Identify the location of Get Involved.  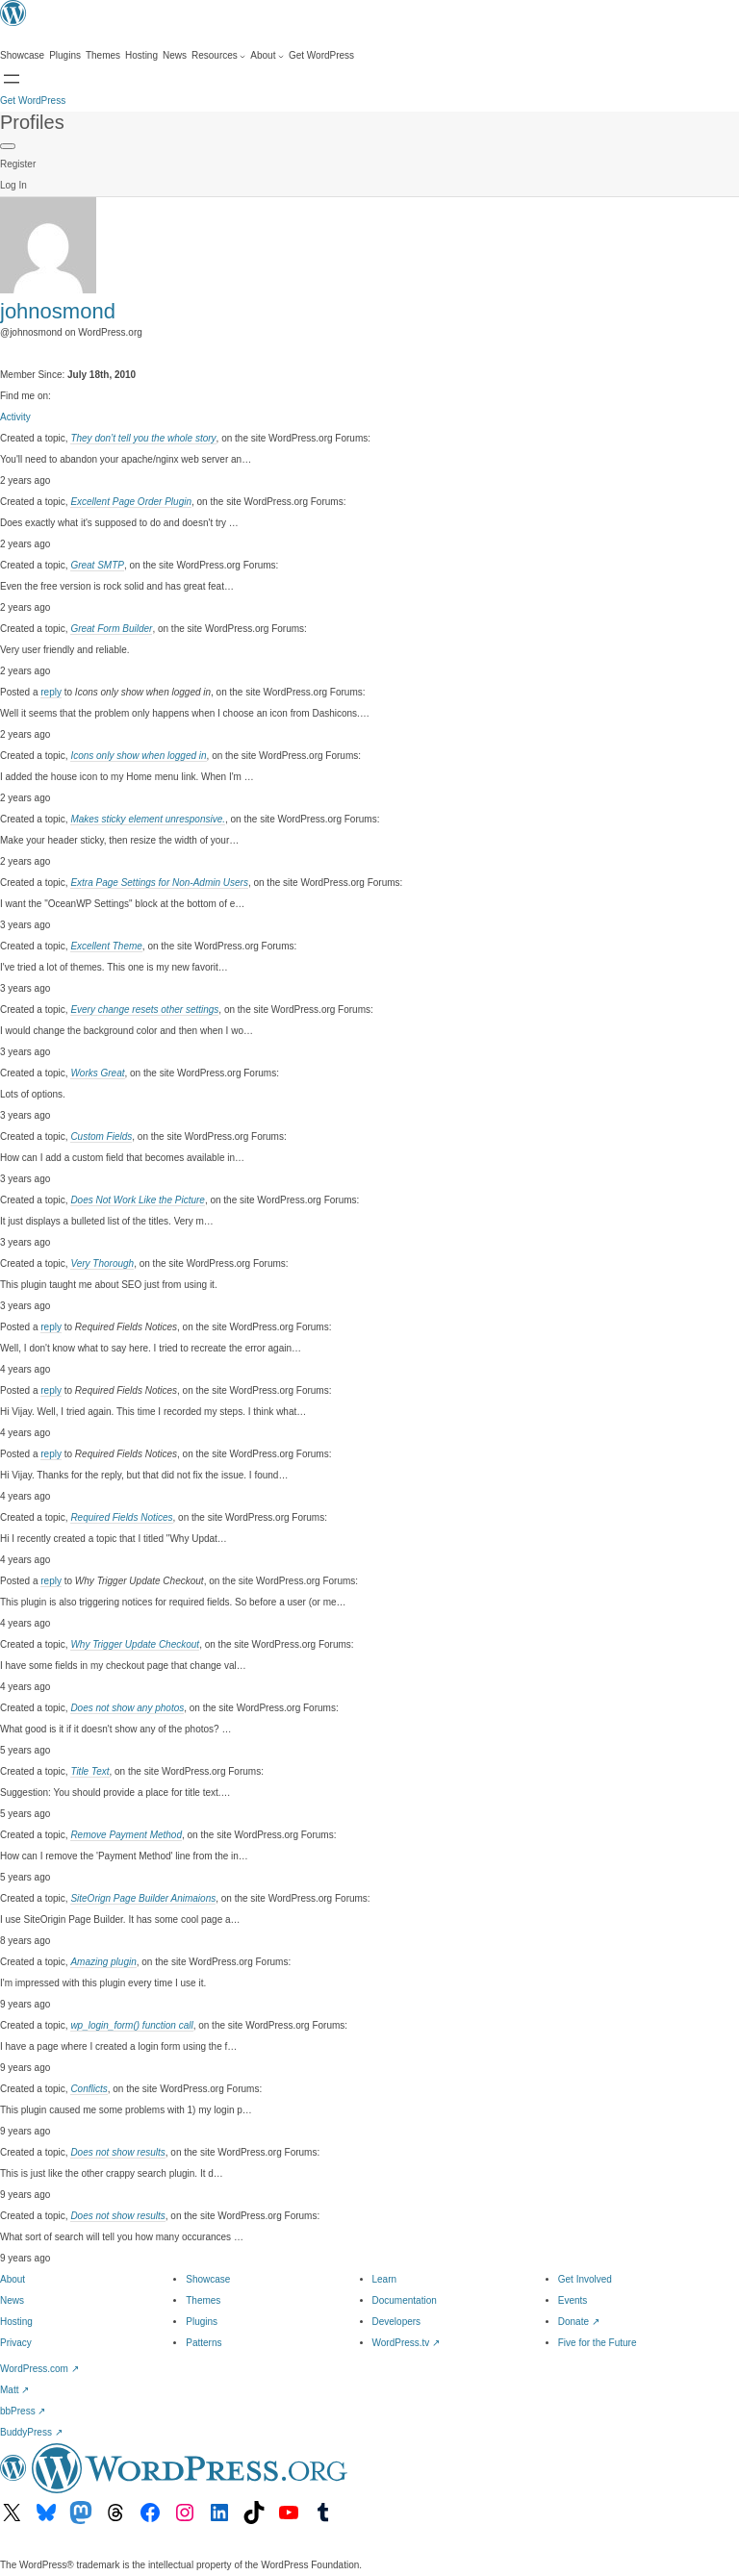
(585, 2279).